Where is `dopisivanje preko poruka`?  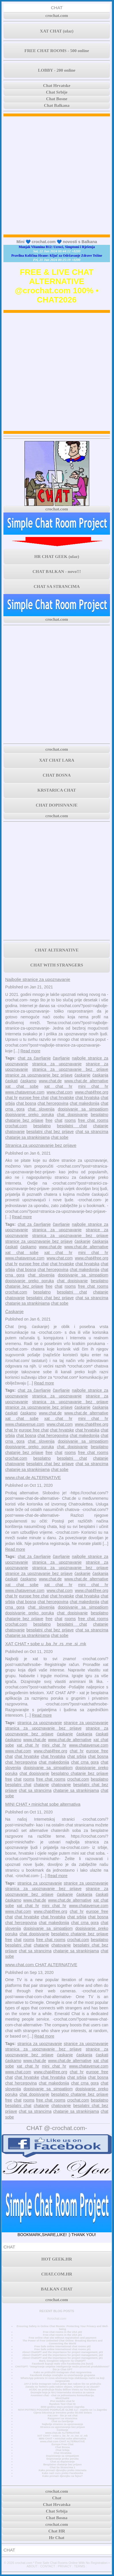 dopisivanje preko poruka is located at coordinates (29, 1114).